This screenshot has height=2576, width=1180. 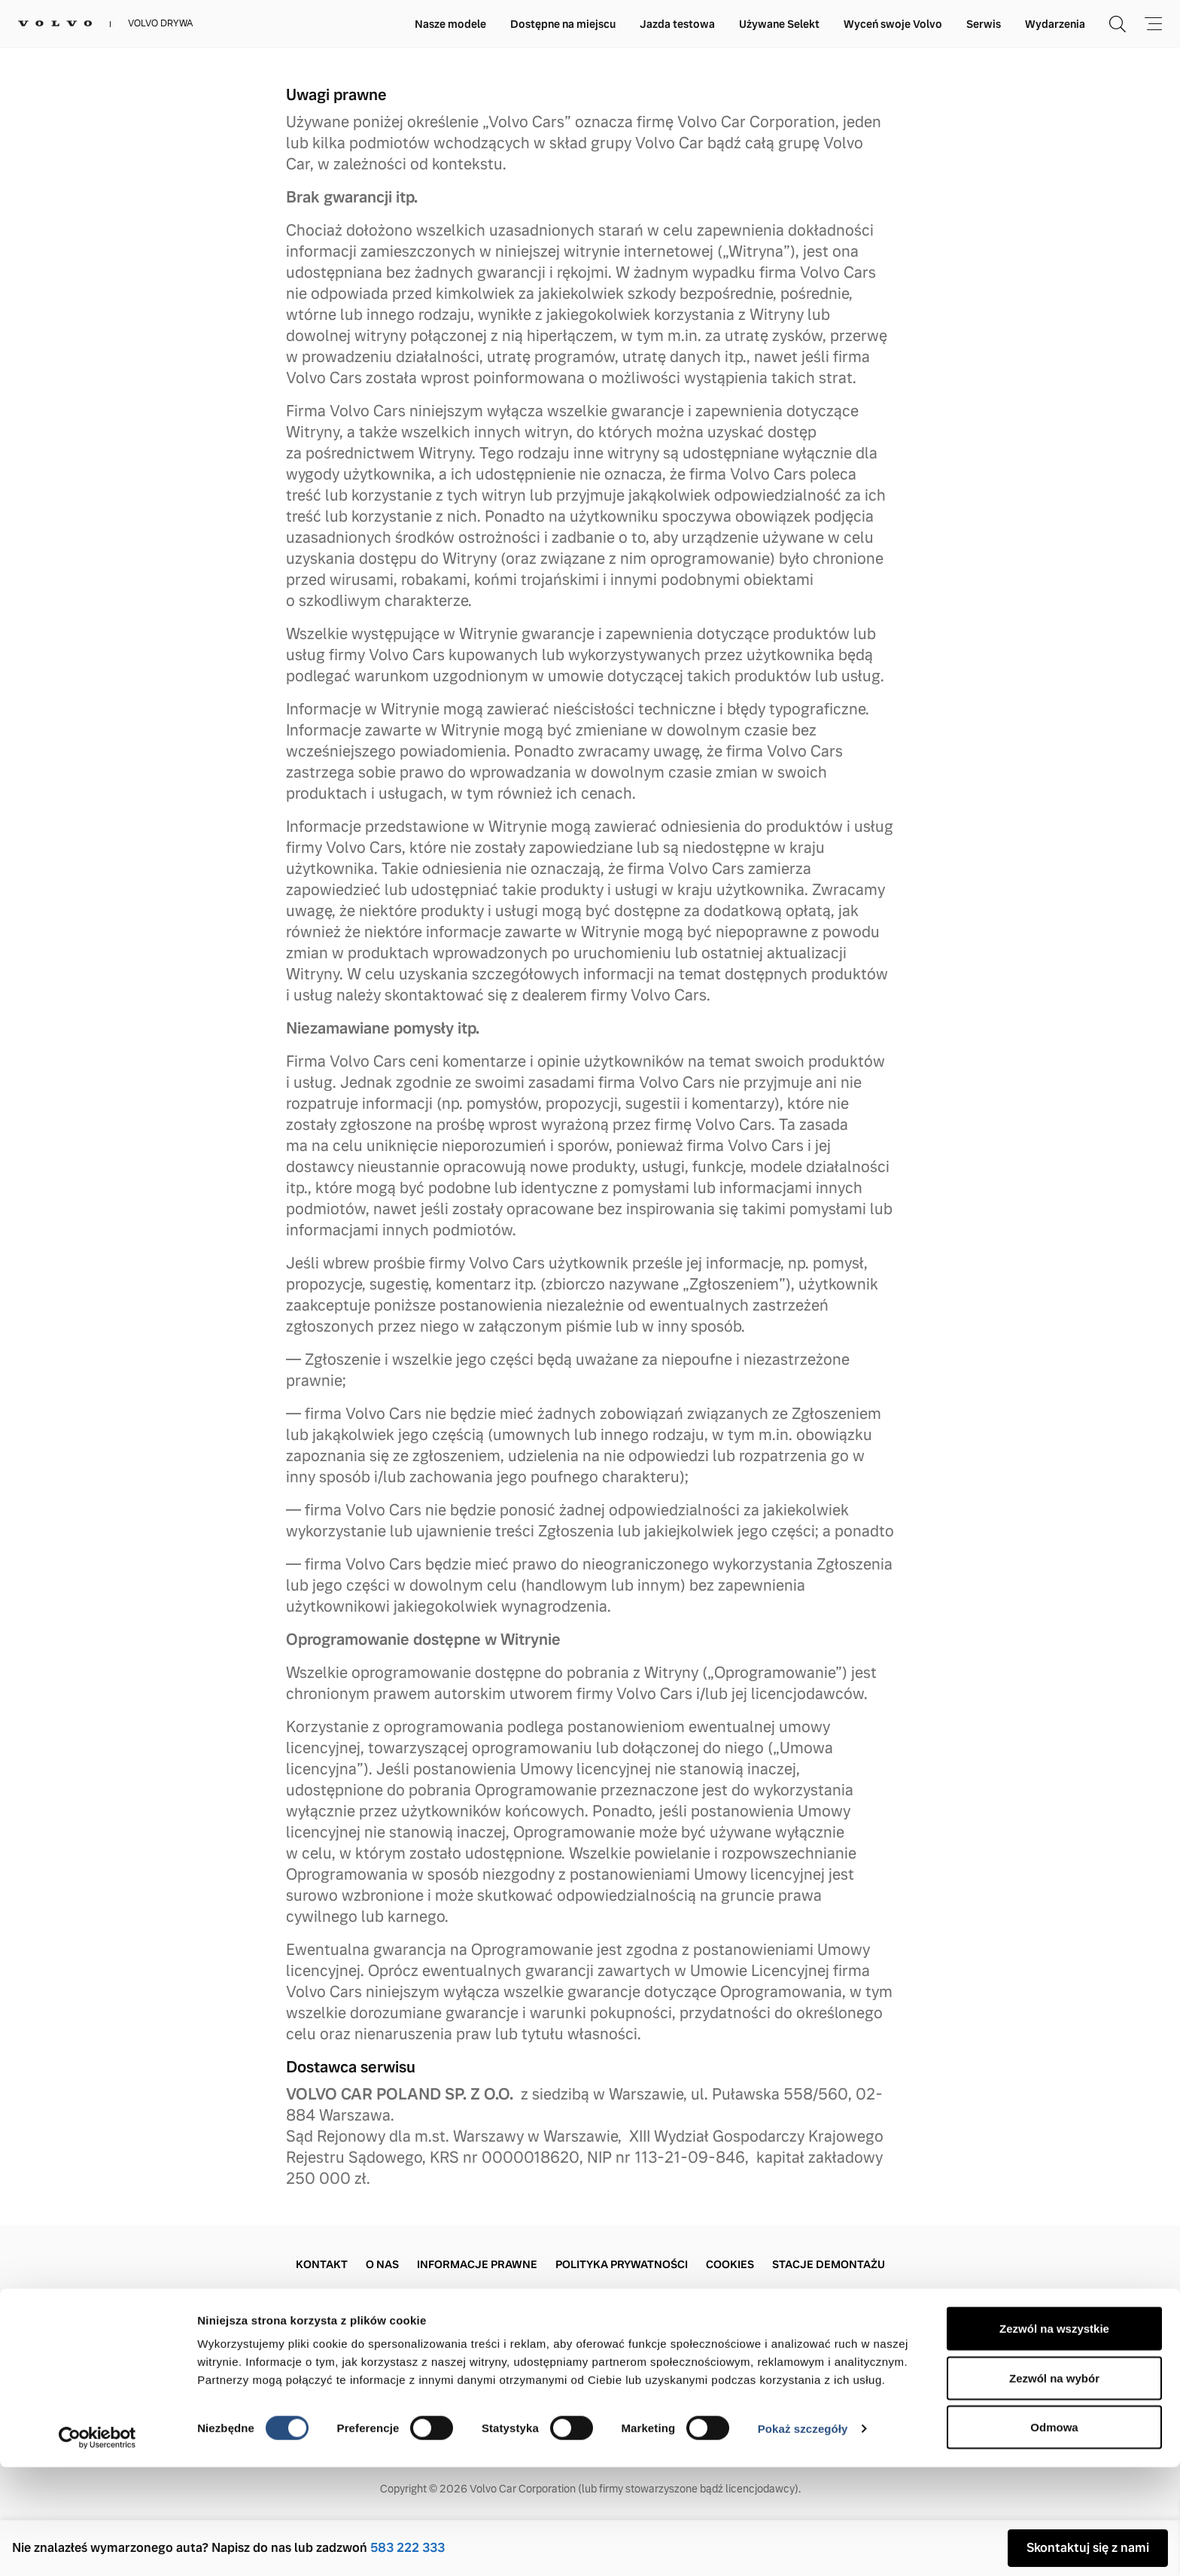 I want to click on Używane Selekt, so click(x=779, y=24).